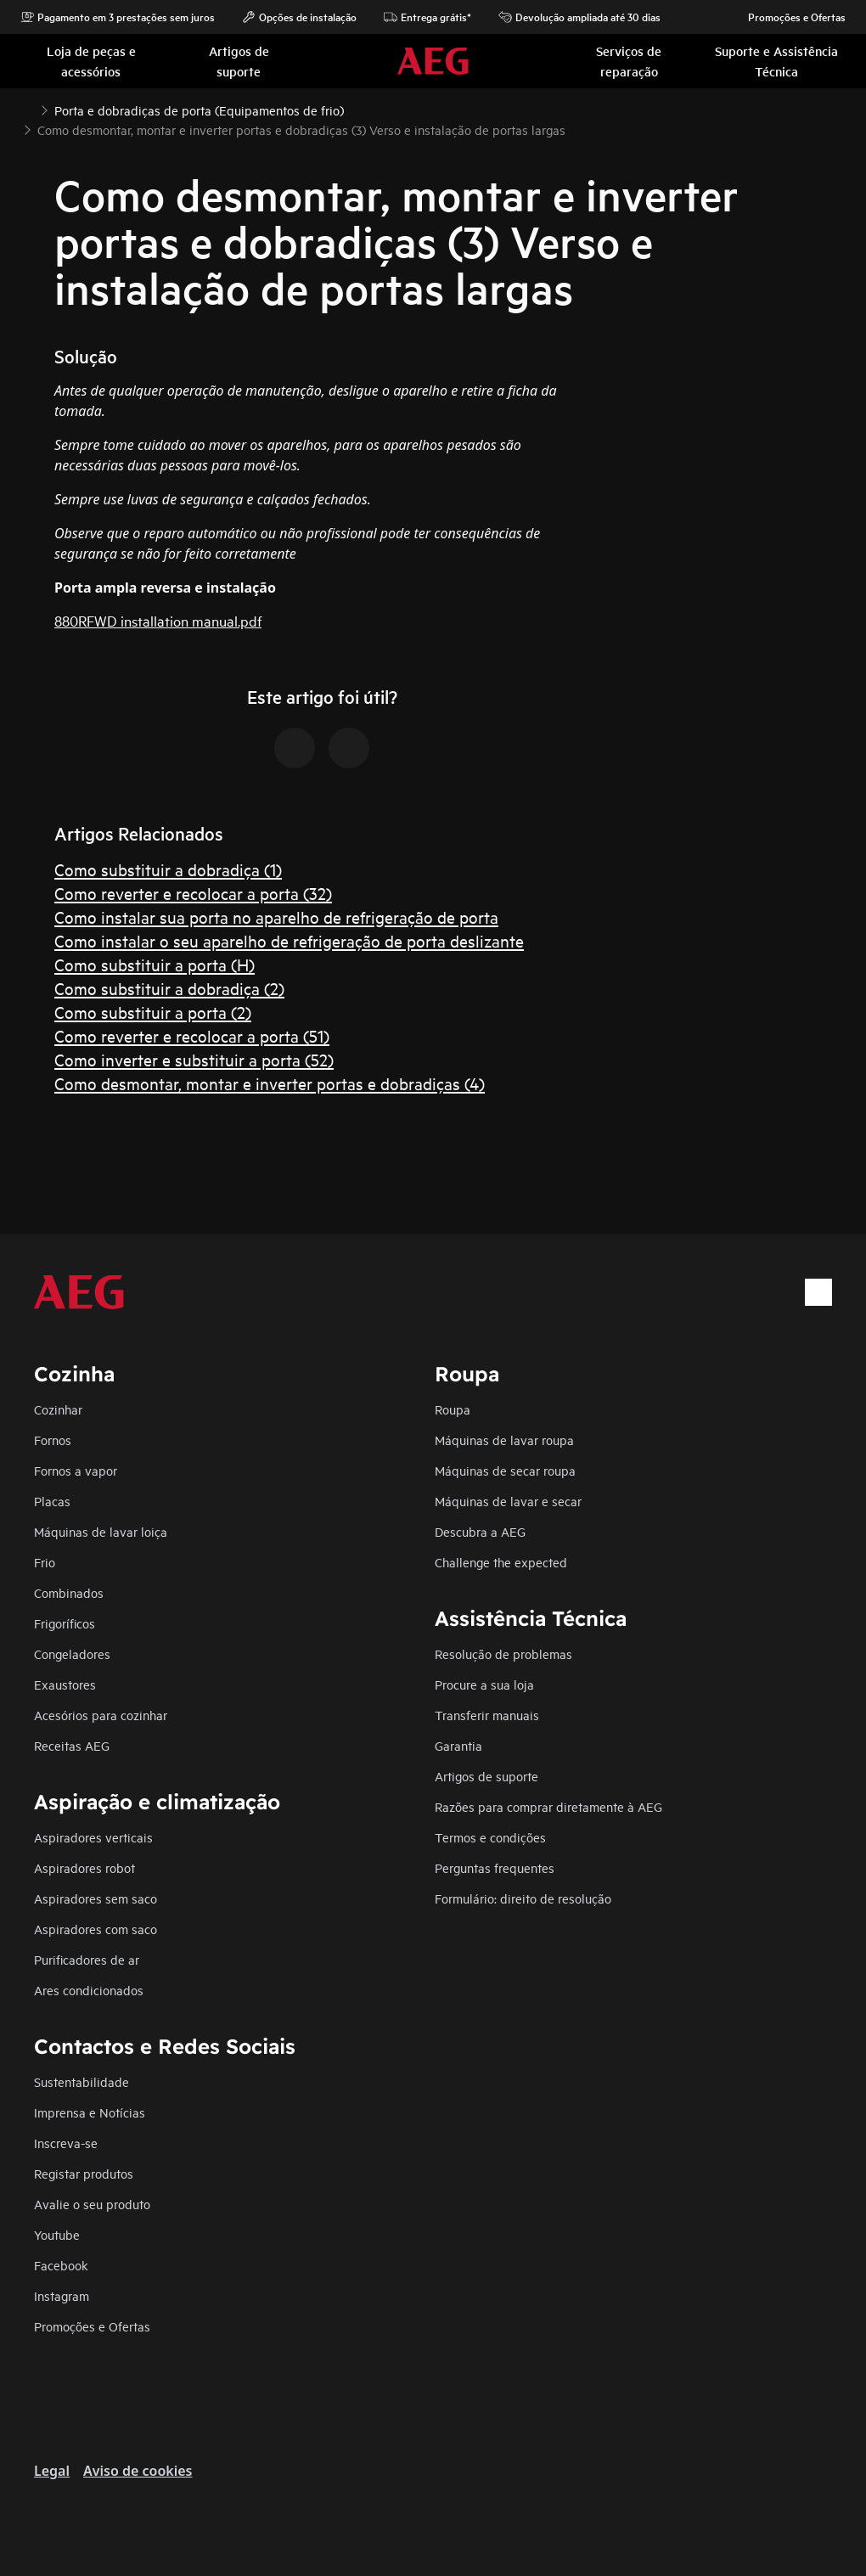 This screenshot has width=866, height=2576. Describe the element at coordinates (494, 1867) in the screenshot. I see `Perguntas frequentes` at that location.